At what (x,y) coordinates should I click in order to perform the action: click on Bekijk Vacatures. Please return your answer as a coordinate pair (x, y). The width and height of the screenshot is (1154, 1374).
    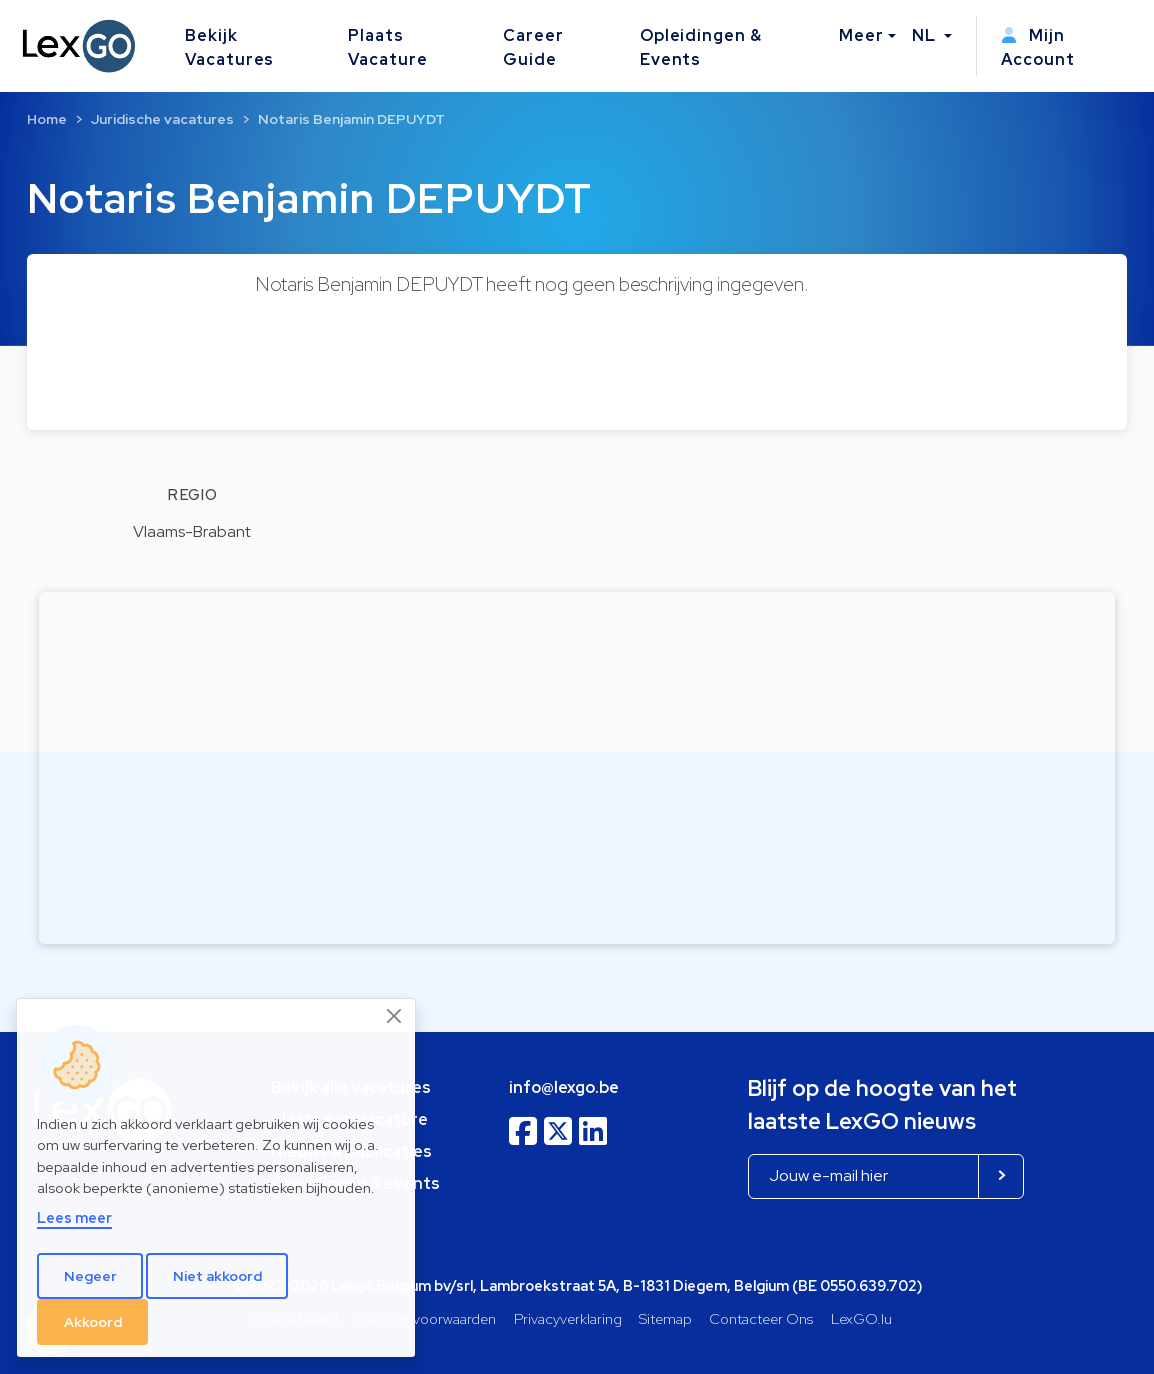
    Looking at the image, I should click on (230, 47).